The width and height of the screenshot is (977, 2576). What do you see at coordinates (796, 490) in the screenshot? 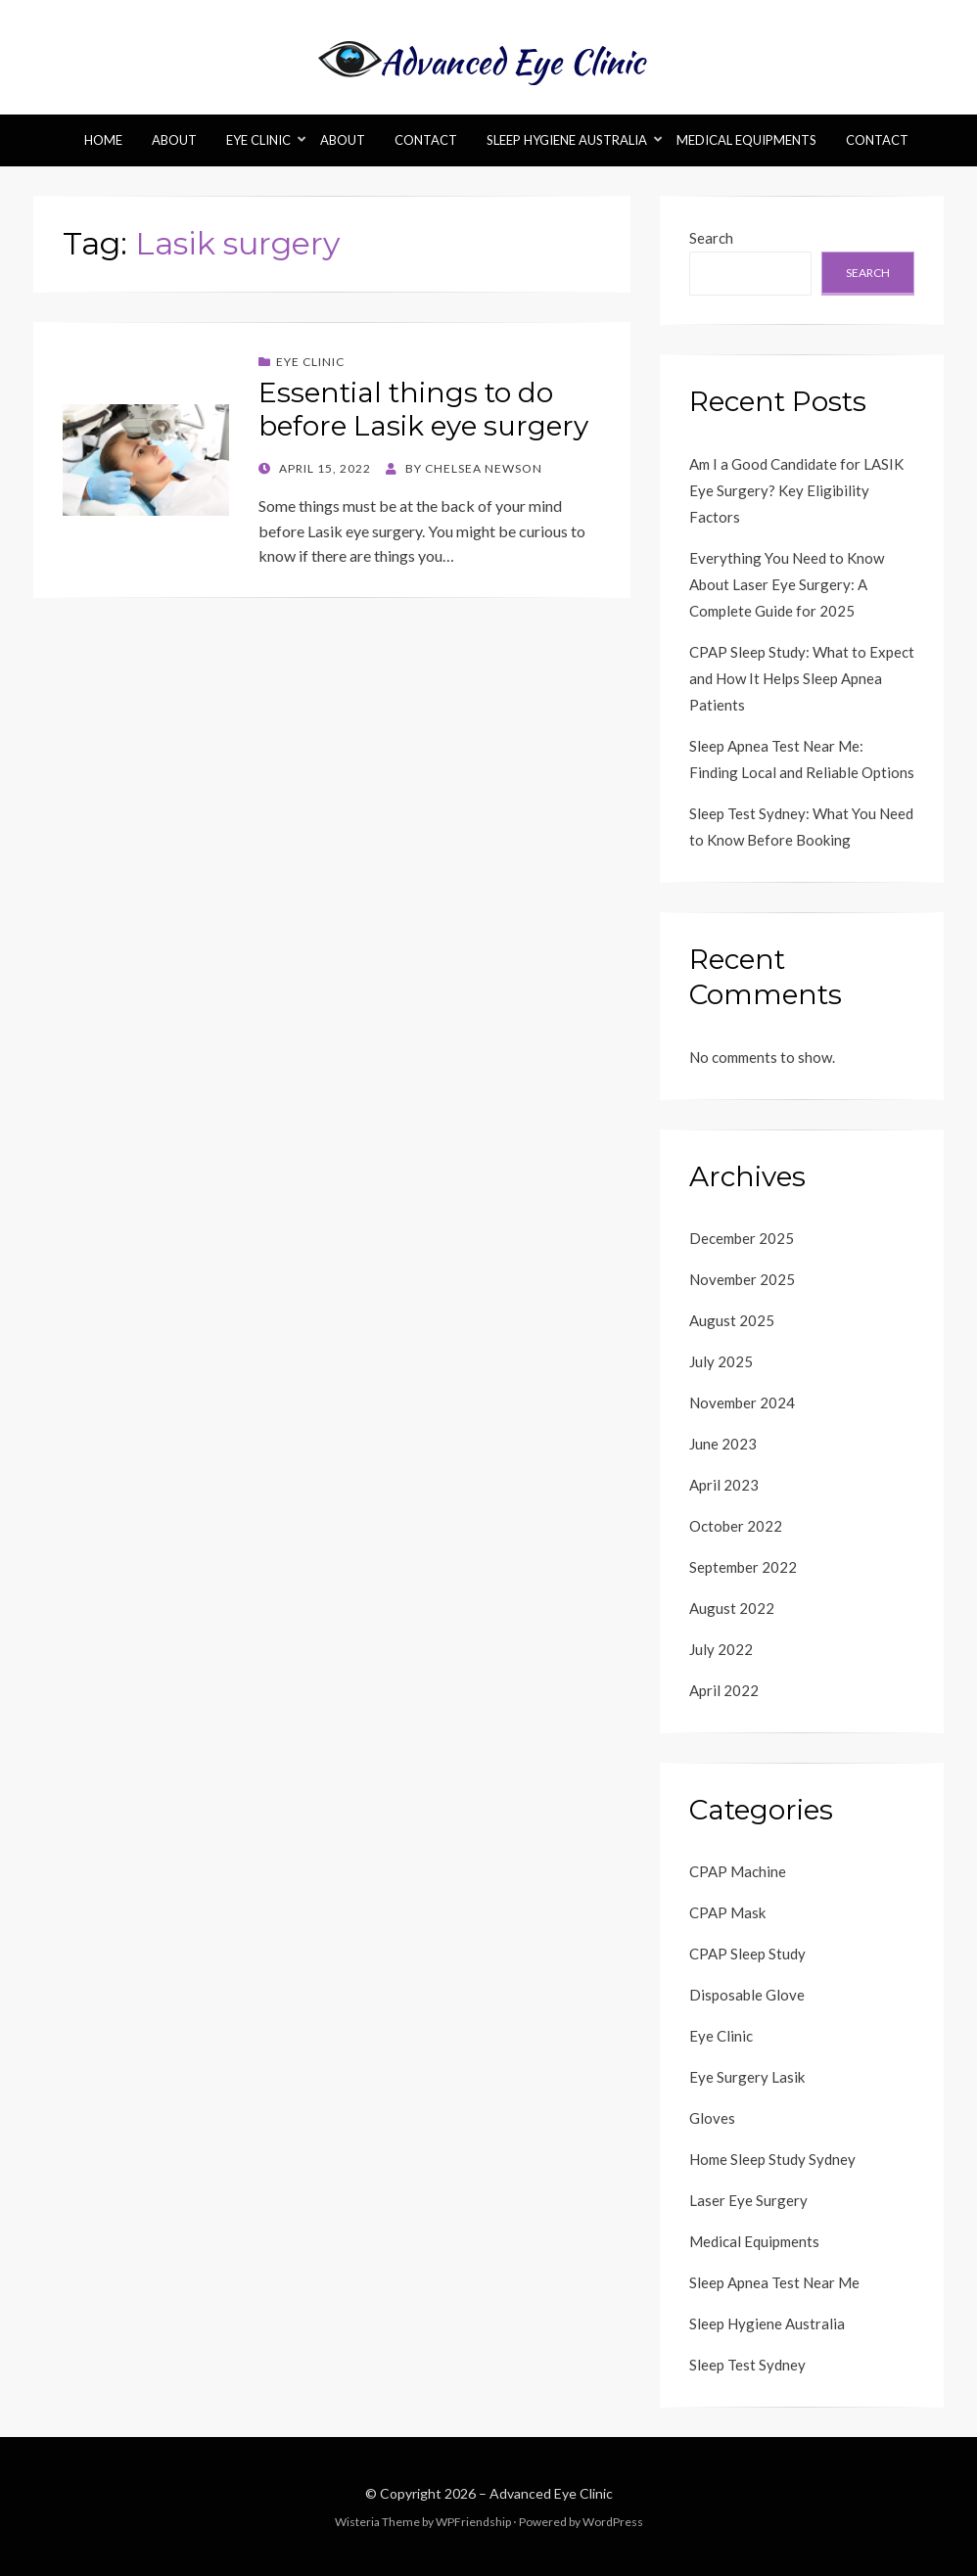
I see `Am I a Good Candidate for LASIK Eye Surgery? Key Eligibility Factors` at bounding box center [796, 490].